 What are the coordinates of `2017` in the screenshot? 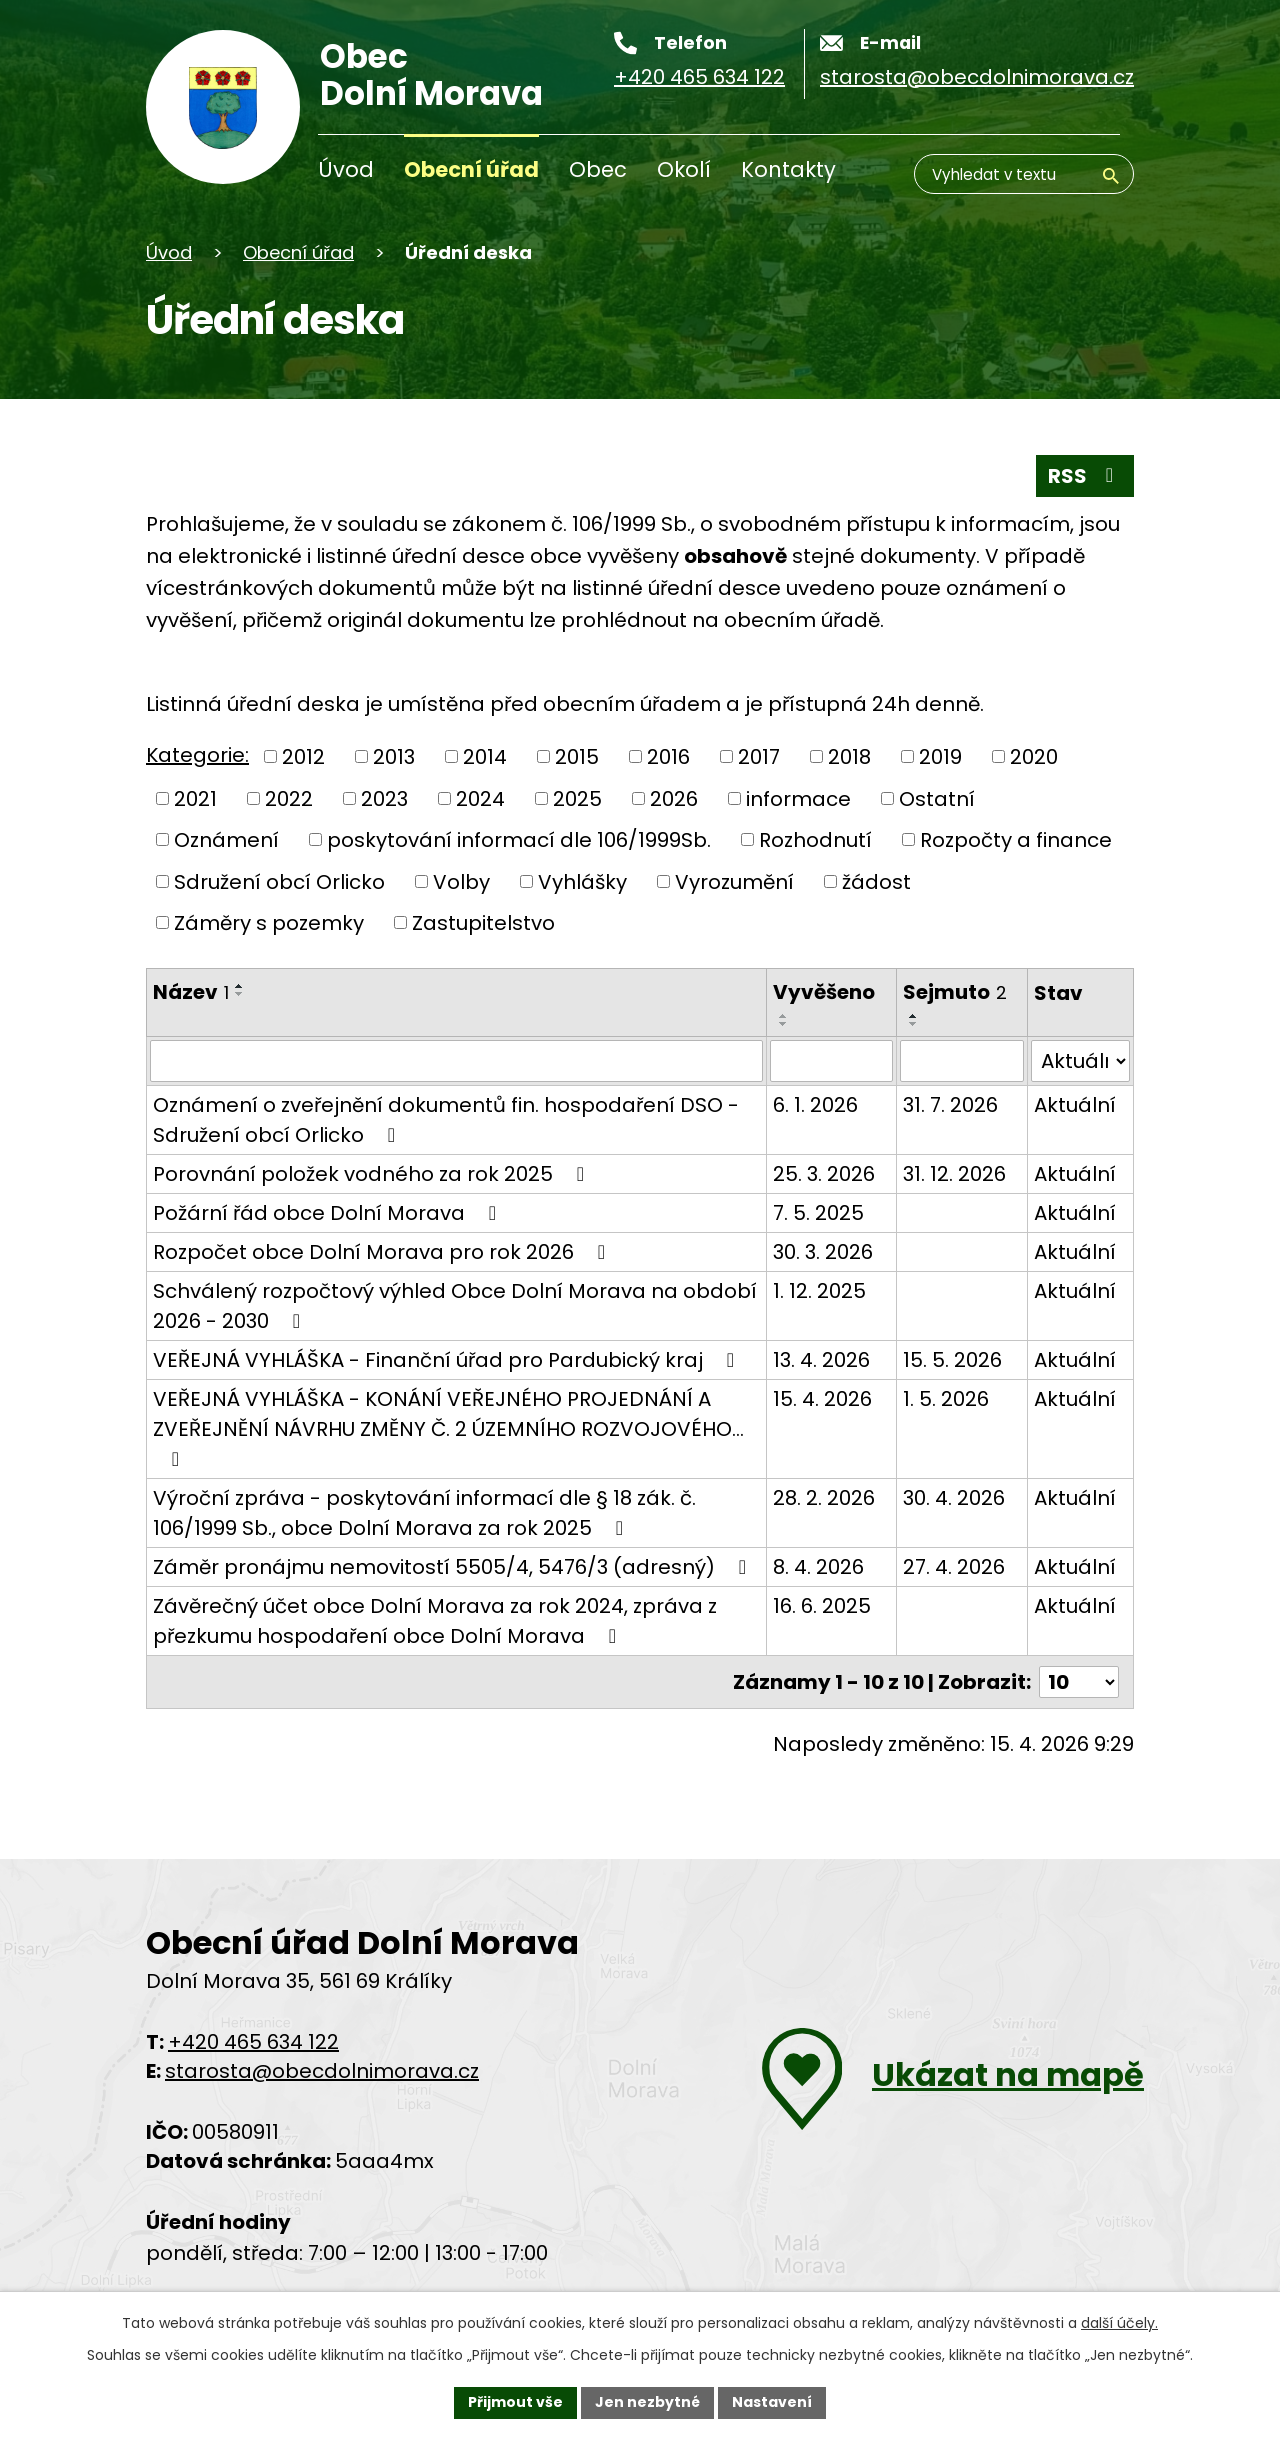 It's located at (759, 757).